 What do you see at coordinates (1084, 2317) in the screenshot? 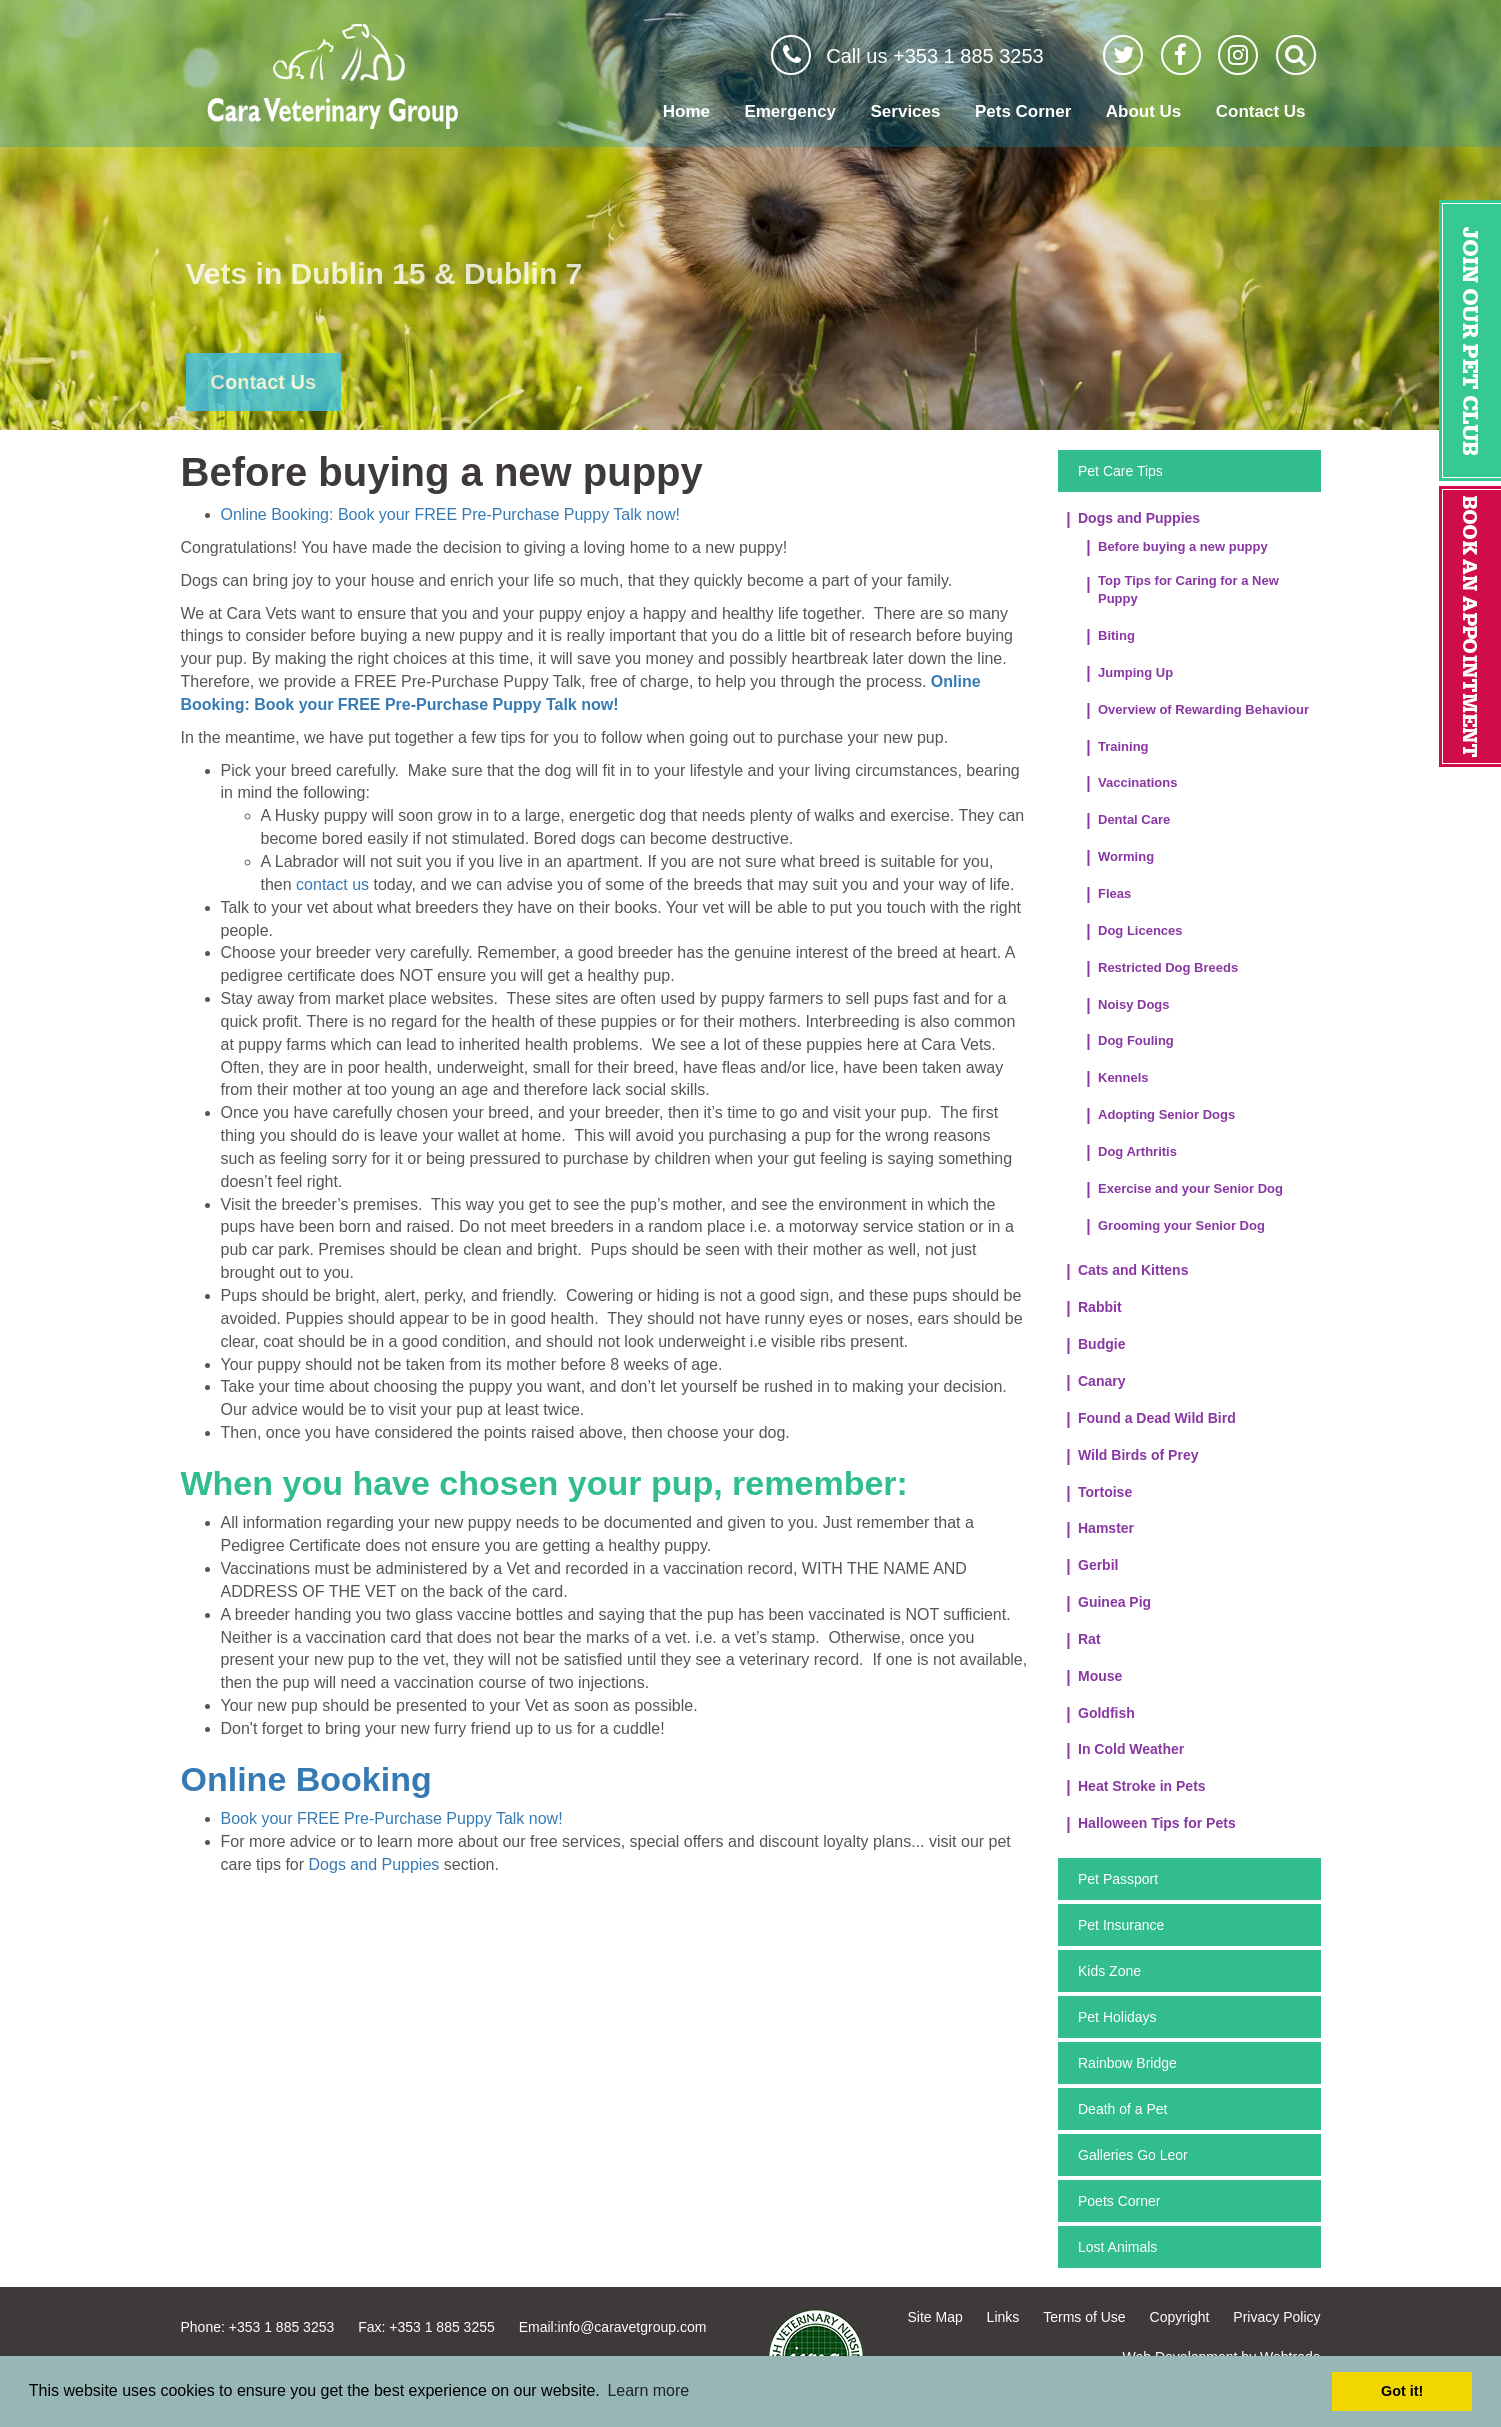
I see `Terms of Use` at bounding box center [1084, 2317].